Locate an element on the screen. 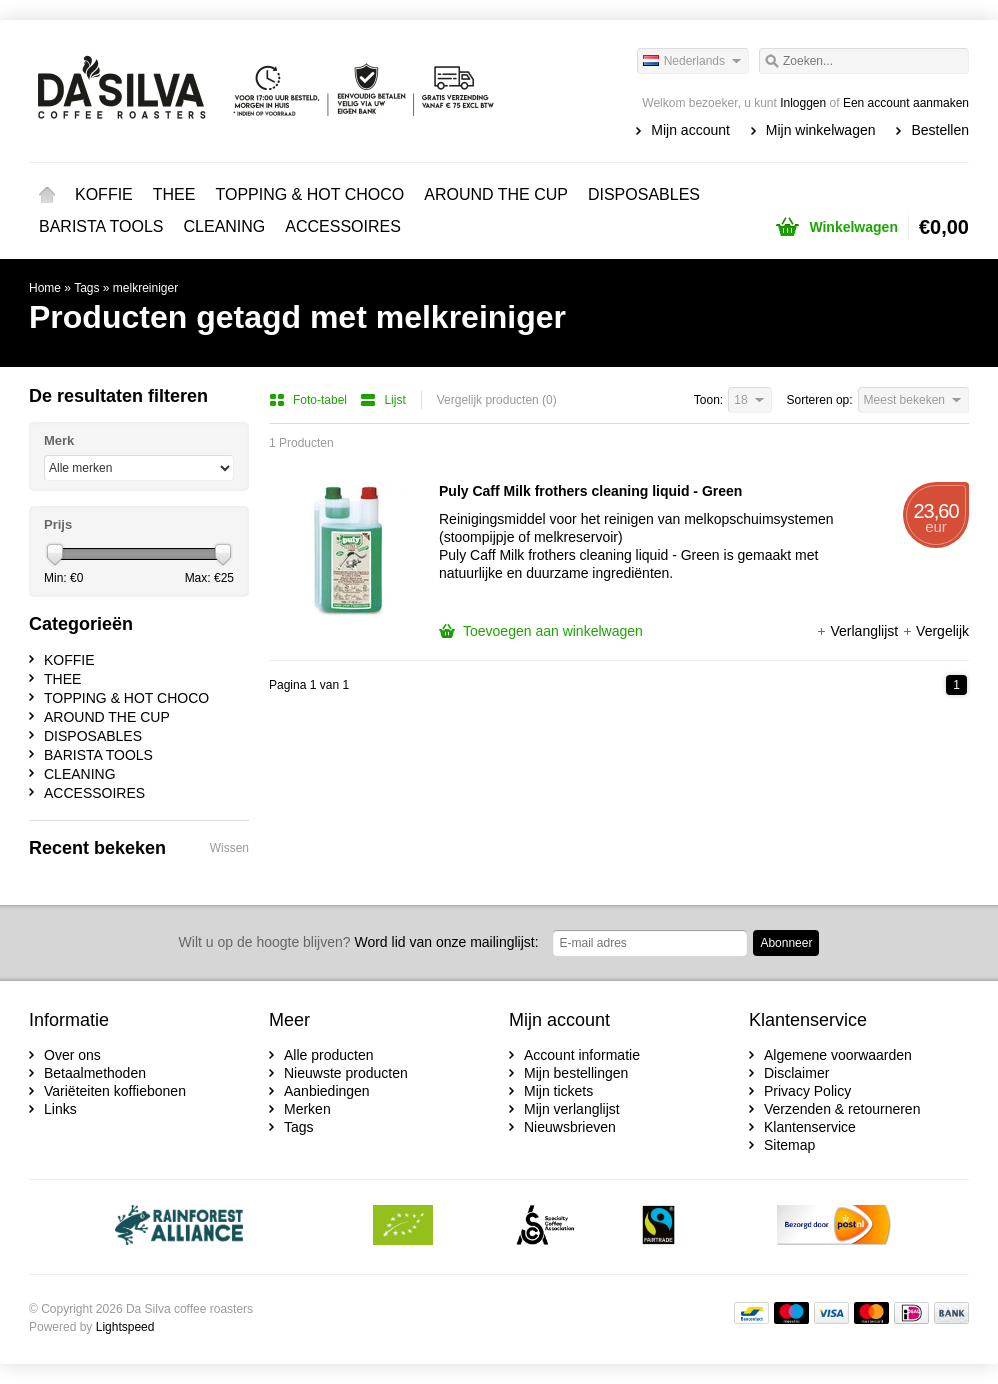 The height and width of the screenshot is (1384, 998). Links is located at coordinates (60, 1109).